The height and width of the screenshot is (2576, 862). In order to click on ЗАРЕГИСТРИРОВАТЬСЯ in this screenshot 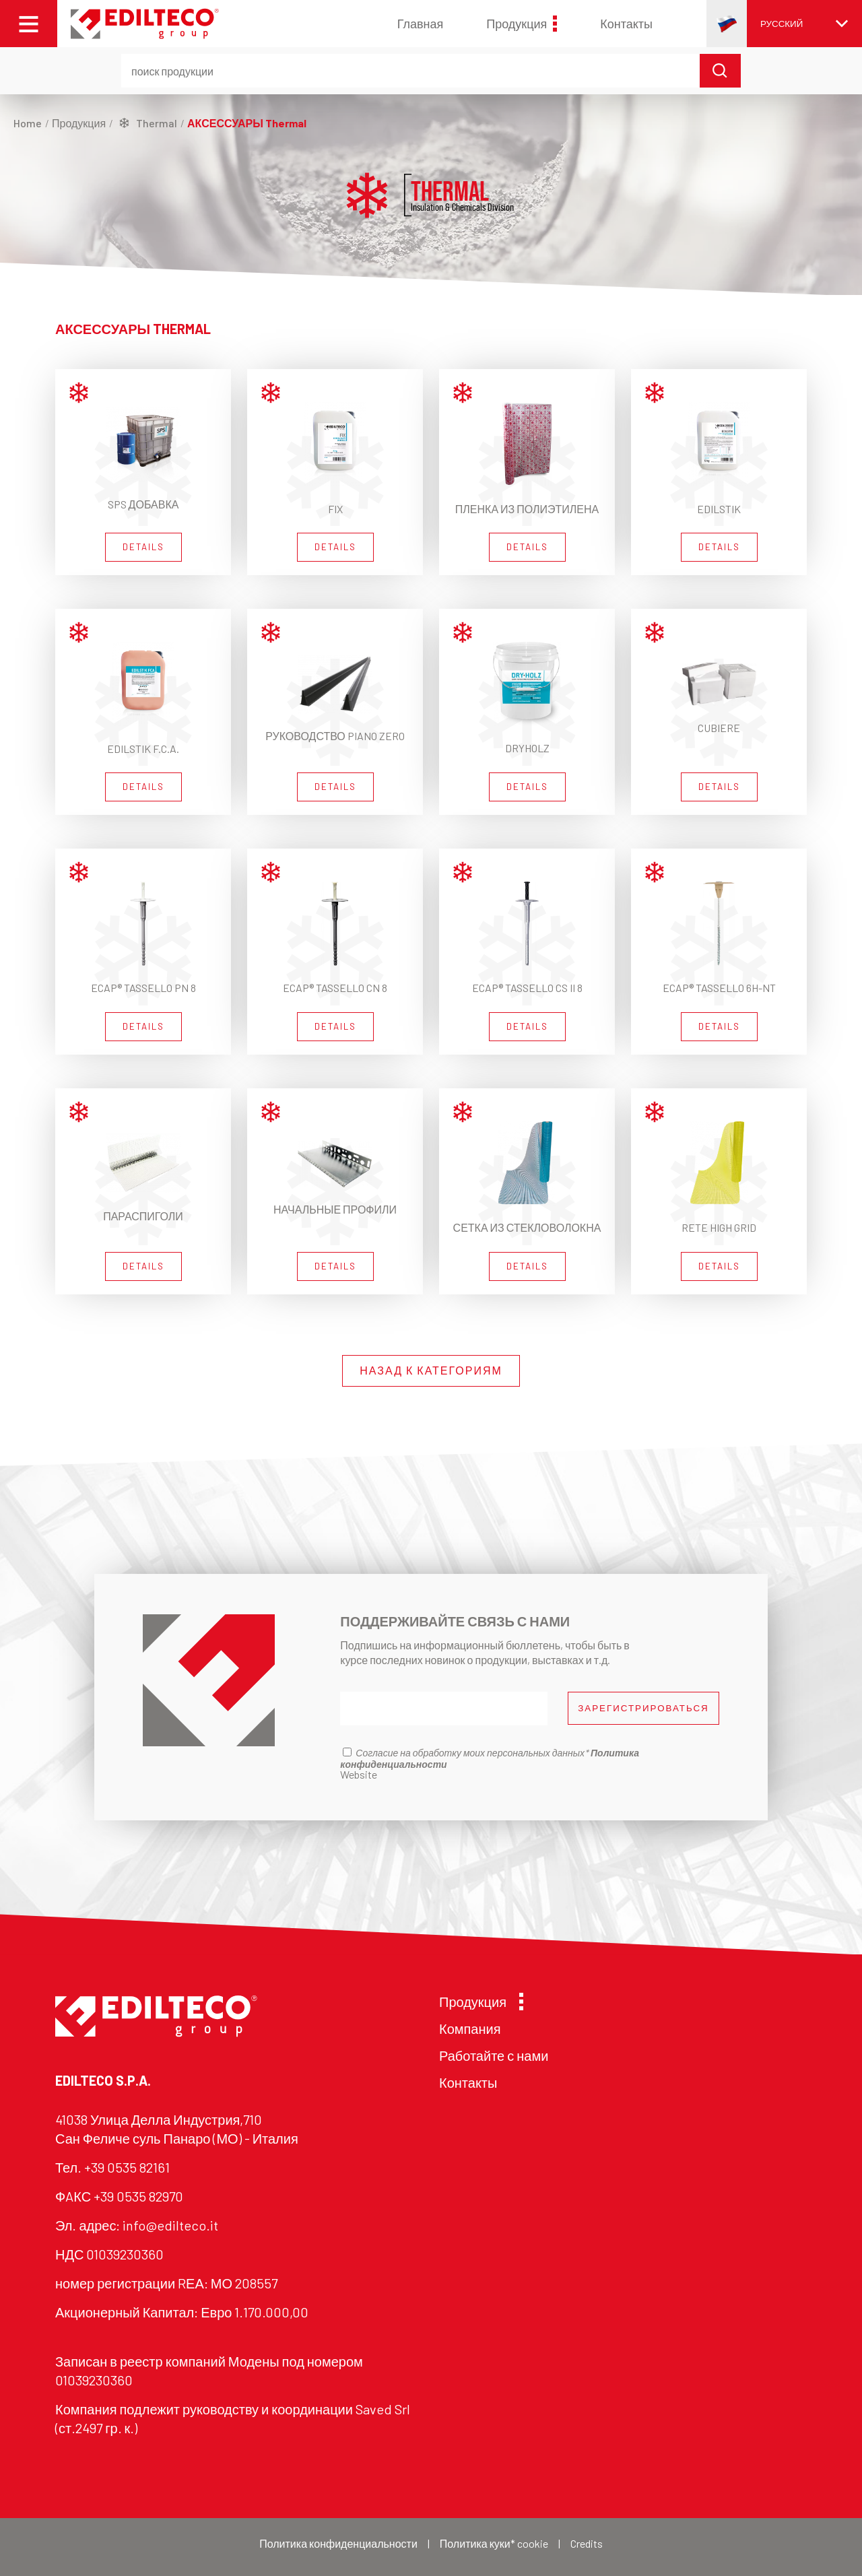, I will do `click(643, 1708)`.